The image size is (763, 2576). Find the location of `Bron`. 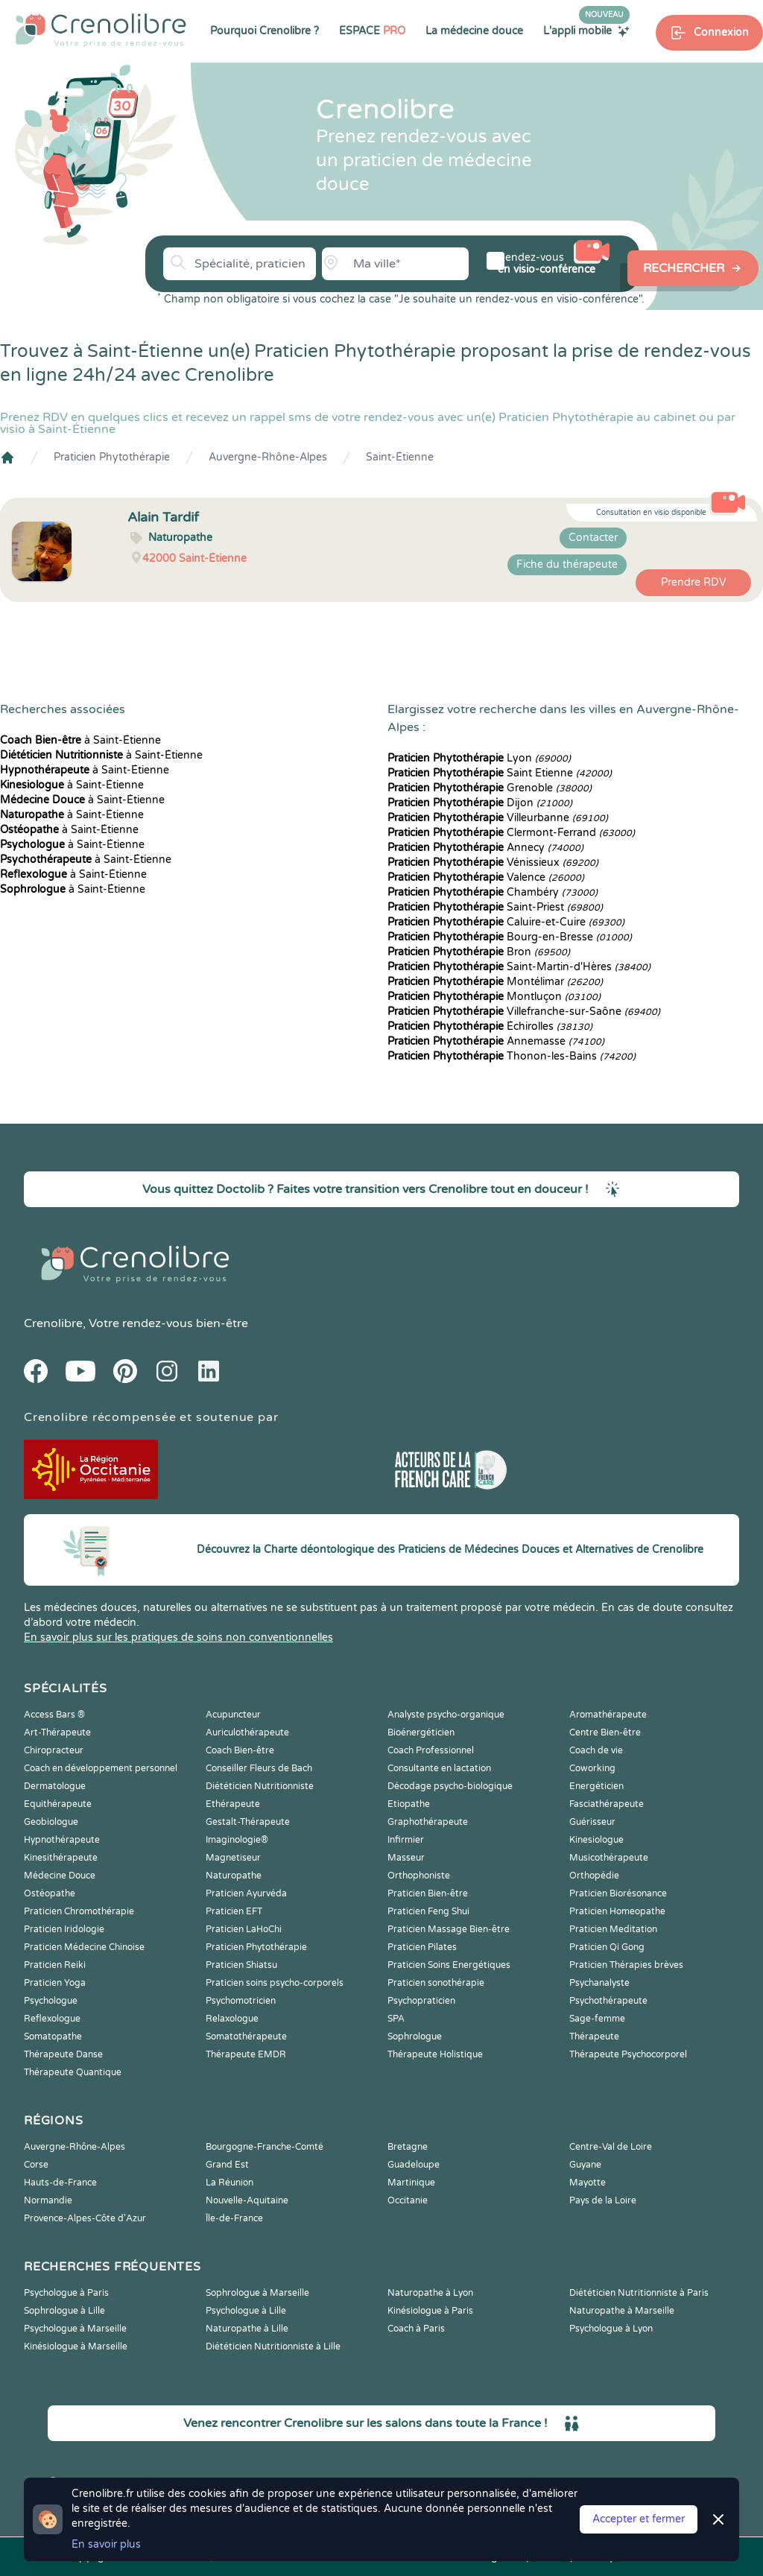

Bron is located at coordinates (478, 952).